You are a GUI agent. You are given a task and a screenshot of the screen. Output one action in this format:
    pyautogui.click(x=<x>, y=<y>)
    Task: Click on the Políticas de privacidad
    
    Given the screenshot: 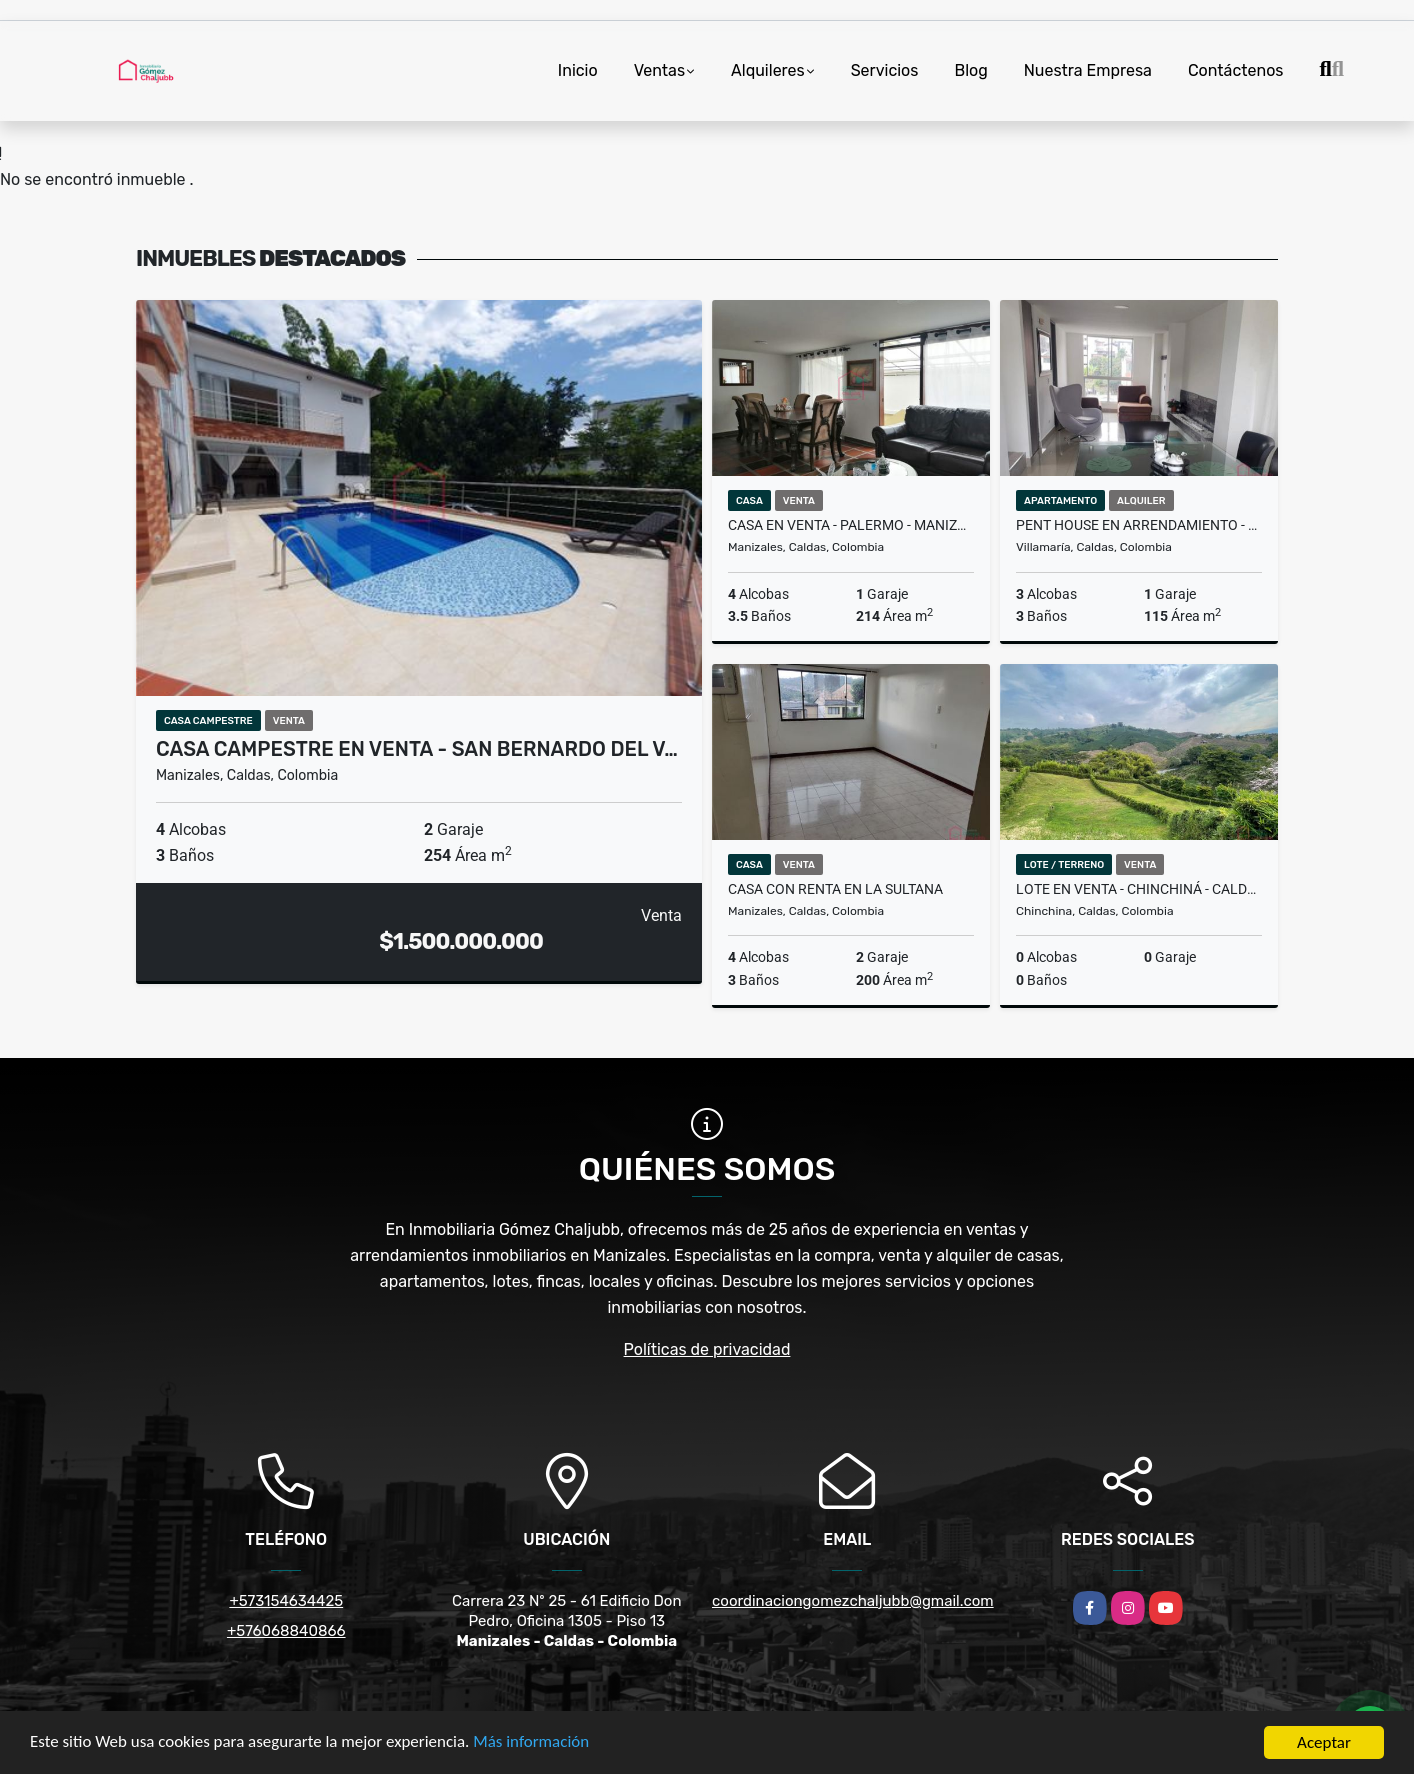 What is the action you would take?
    pyautogui.click(x=707, y=1349)
    